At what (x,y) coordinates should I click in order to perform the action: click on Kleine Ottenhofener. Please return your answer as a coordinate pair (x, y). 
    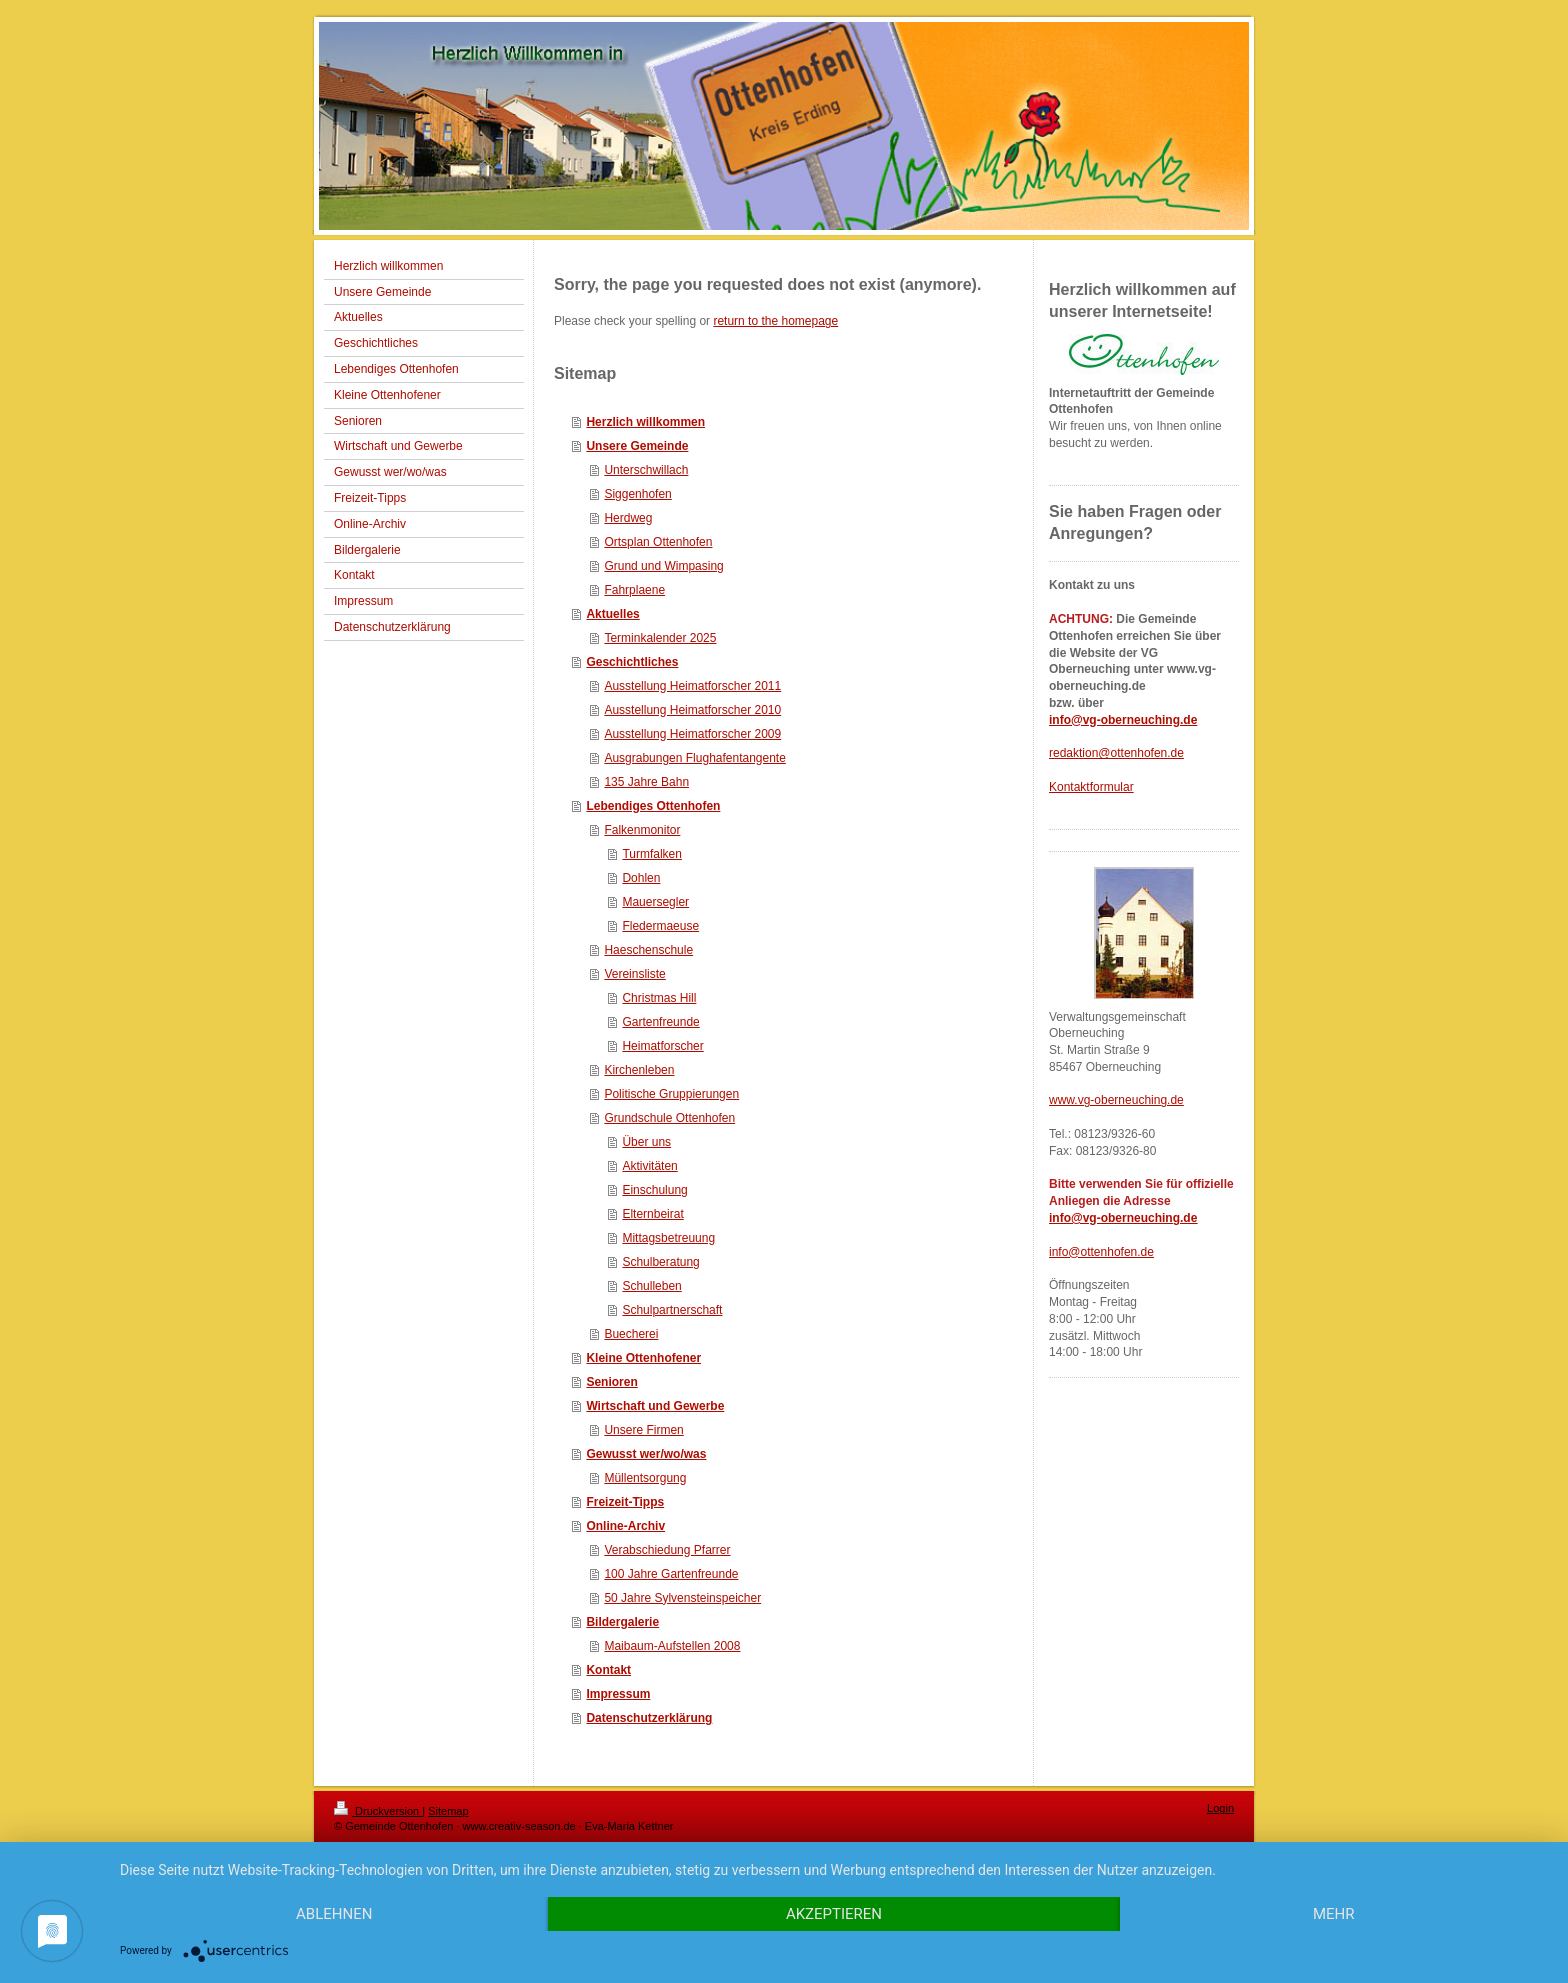
    Looking at the image, I should click on (643, 1358).